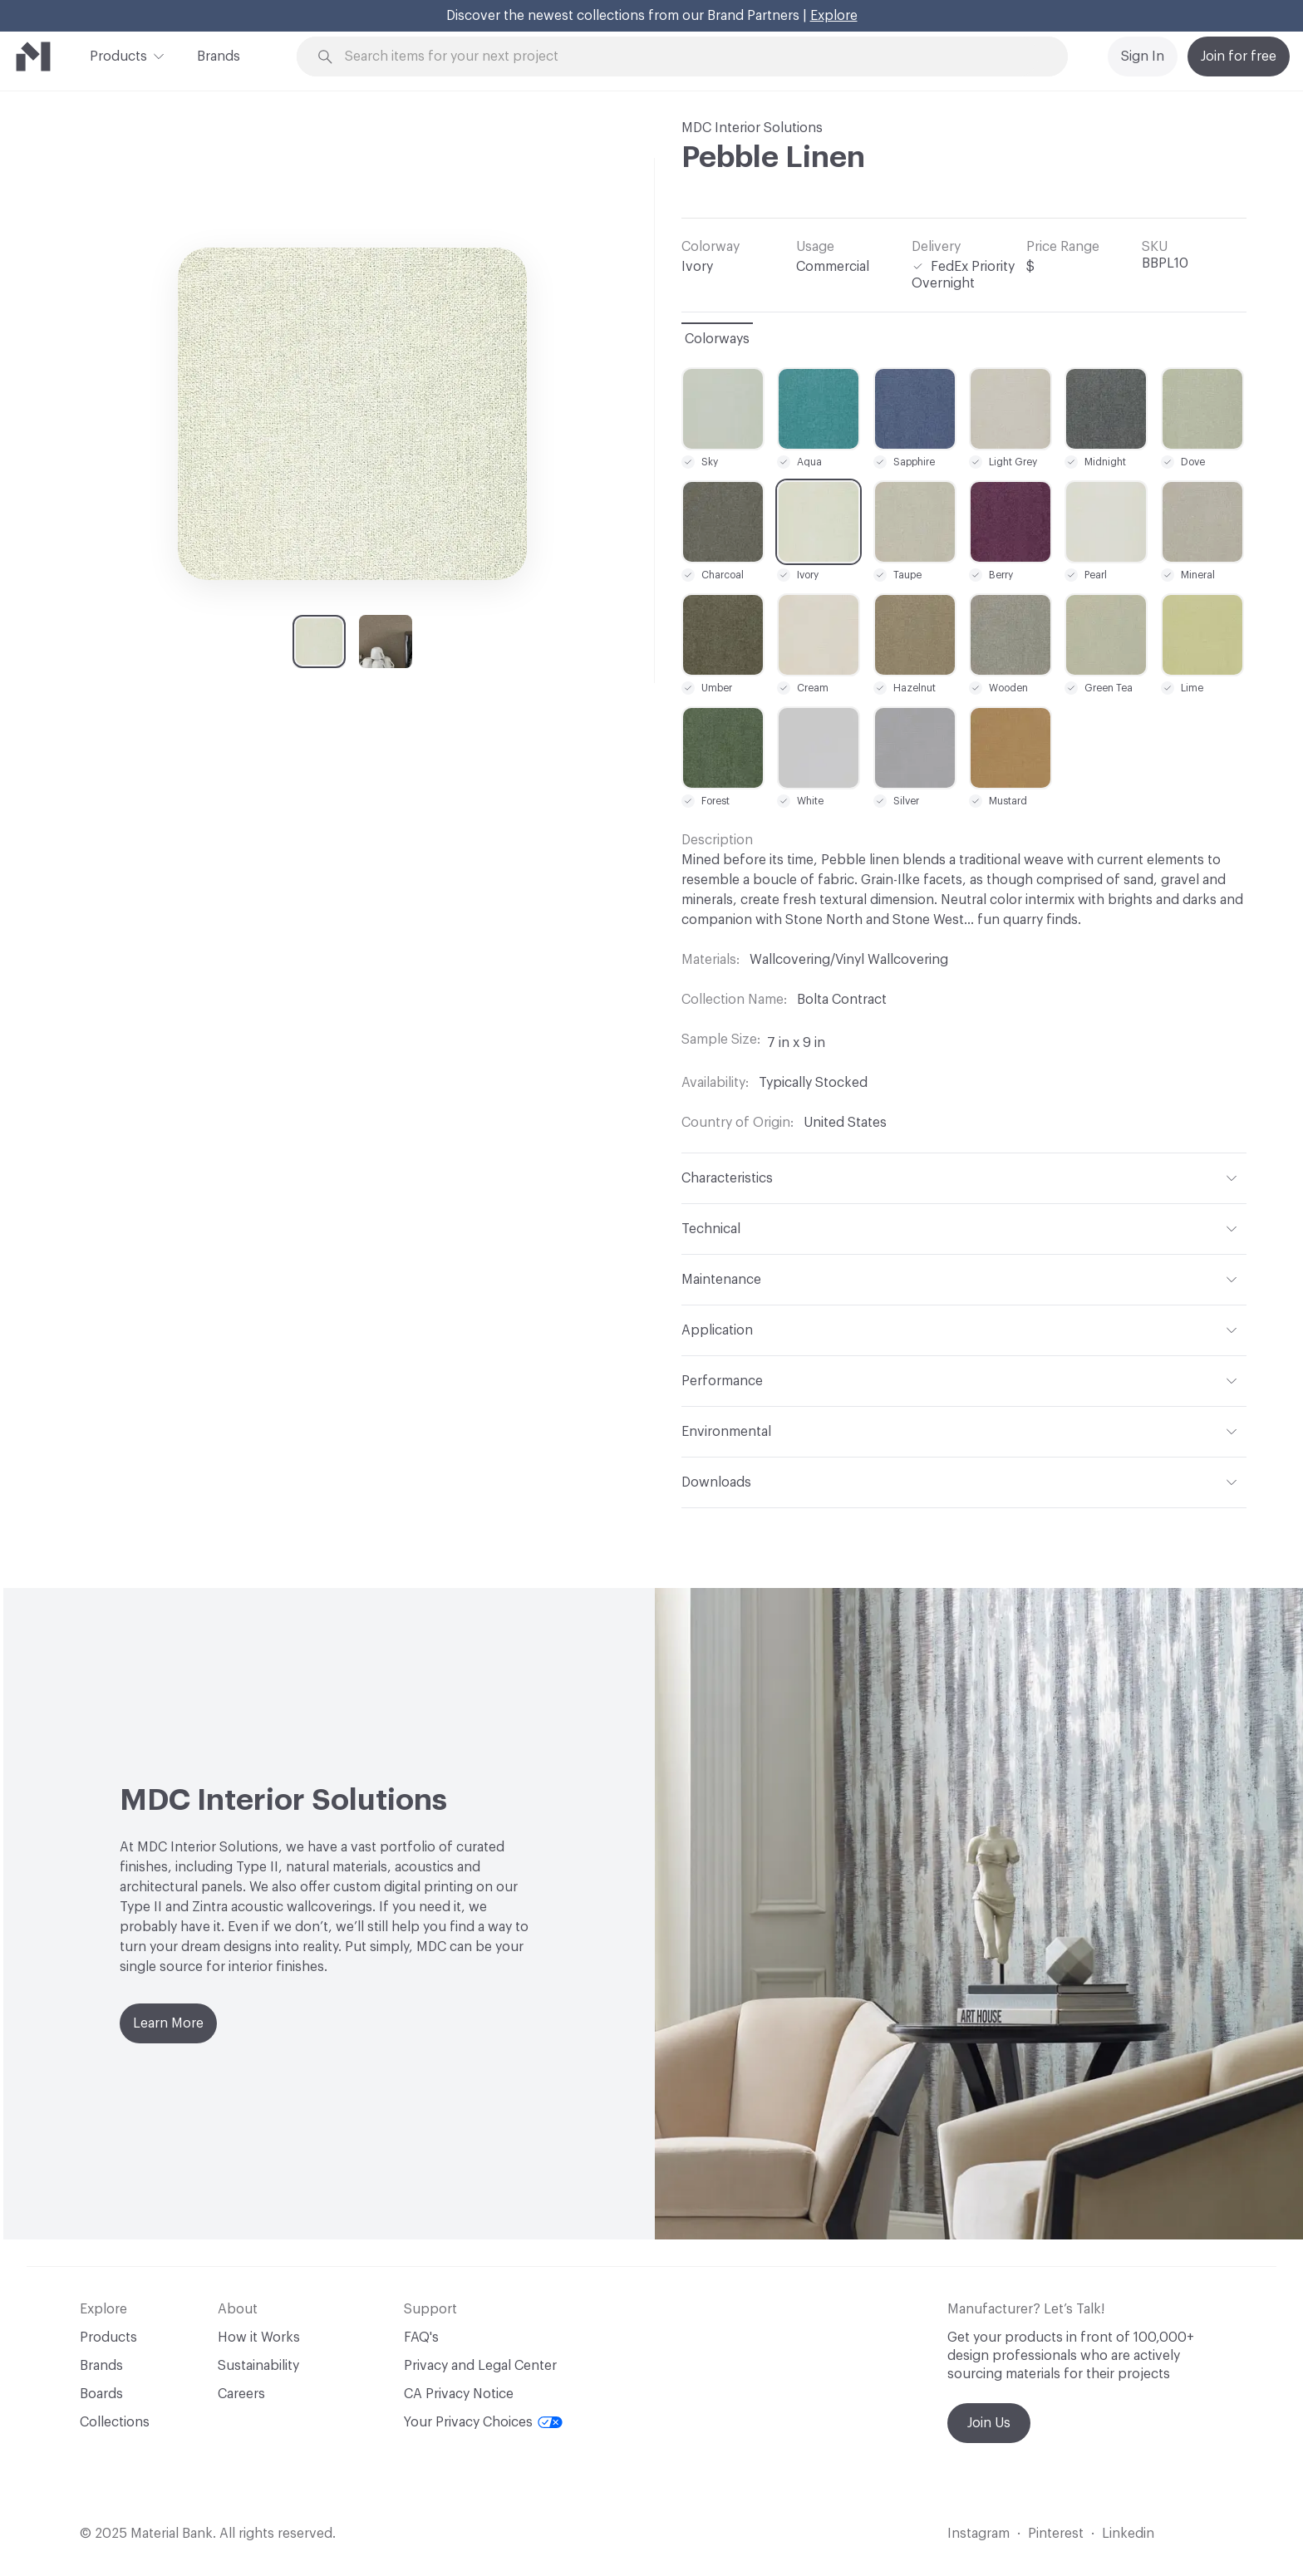 The image size is (1303, 2576). What do you see at coordinates (258, 2365) in the screenshot?
I see `Sustainability` at bounding box center [258, 2365].